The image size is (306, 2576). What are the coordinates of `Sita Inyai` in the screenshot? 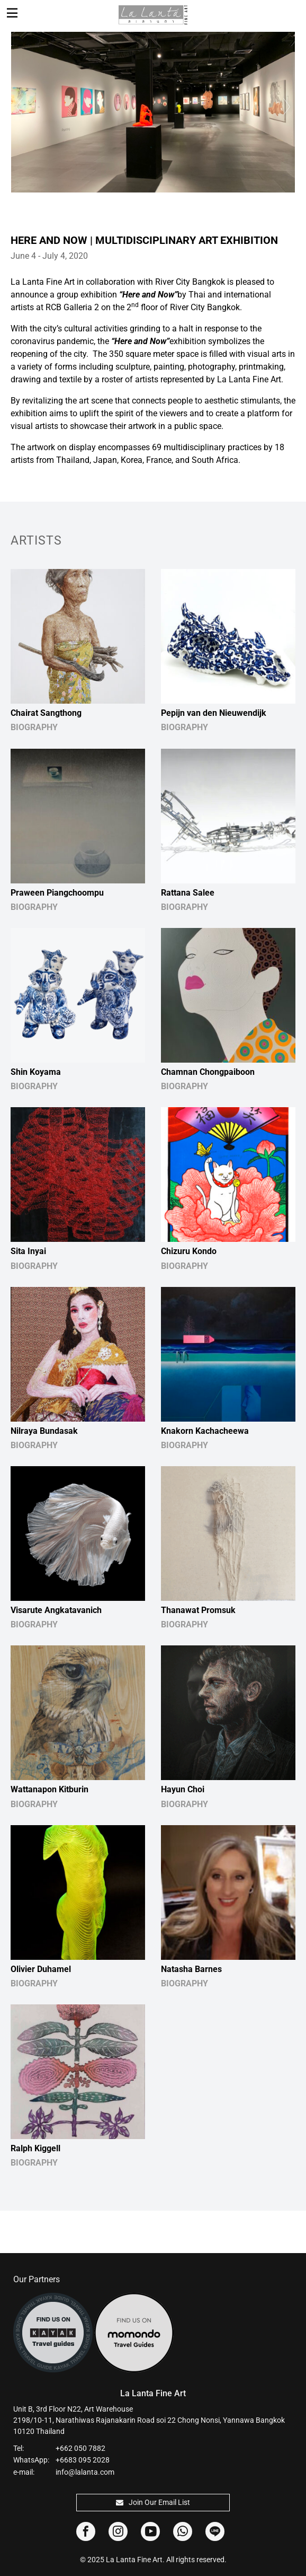 It's located at (28, 1251).